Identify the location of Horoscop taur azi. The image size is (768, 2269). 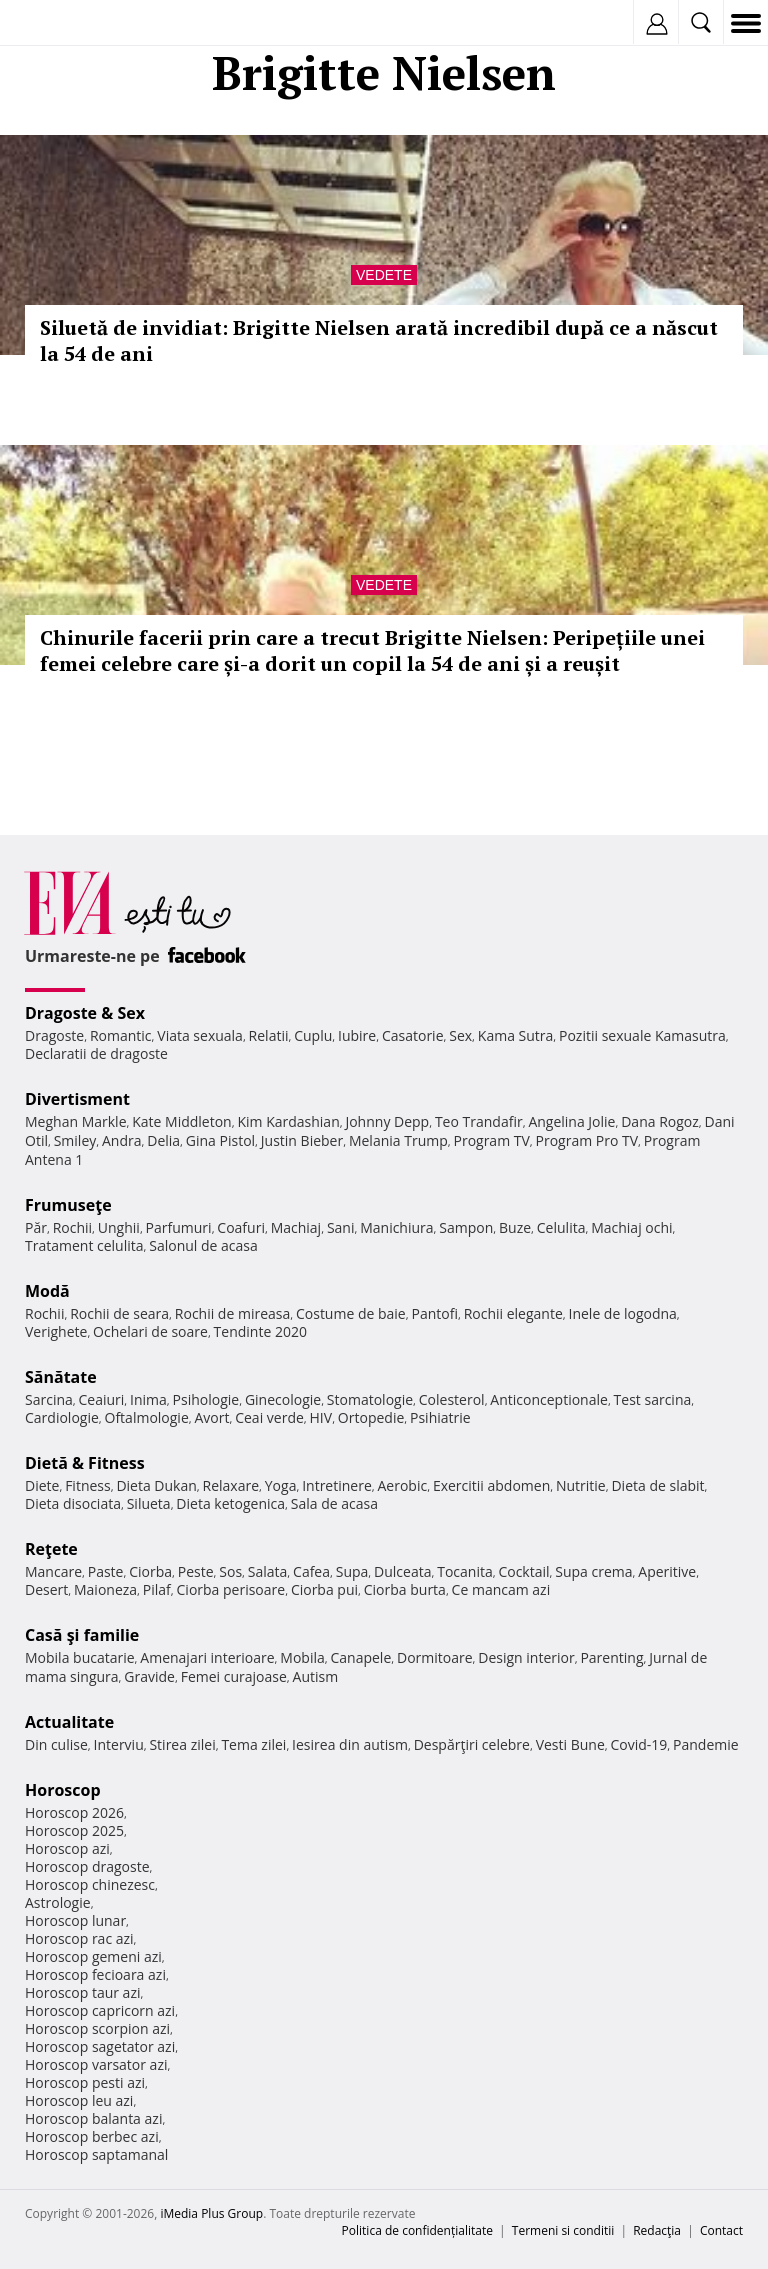
(82, 1992).